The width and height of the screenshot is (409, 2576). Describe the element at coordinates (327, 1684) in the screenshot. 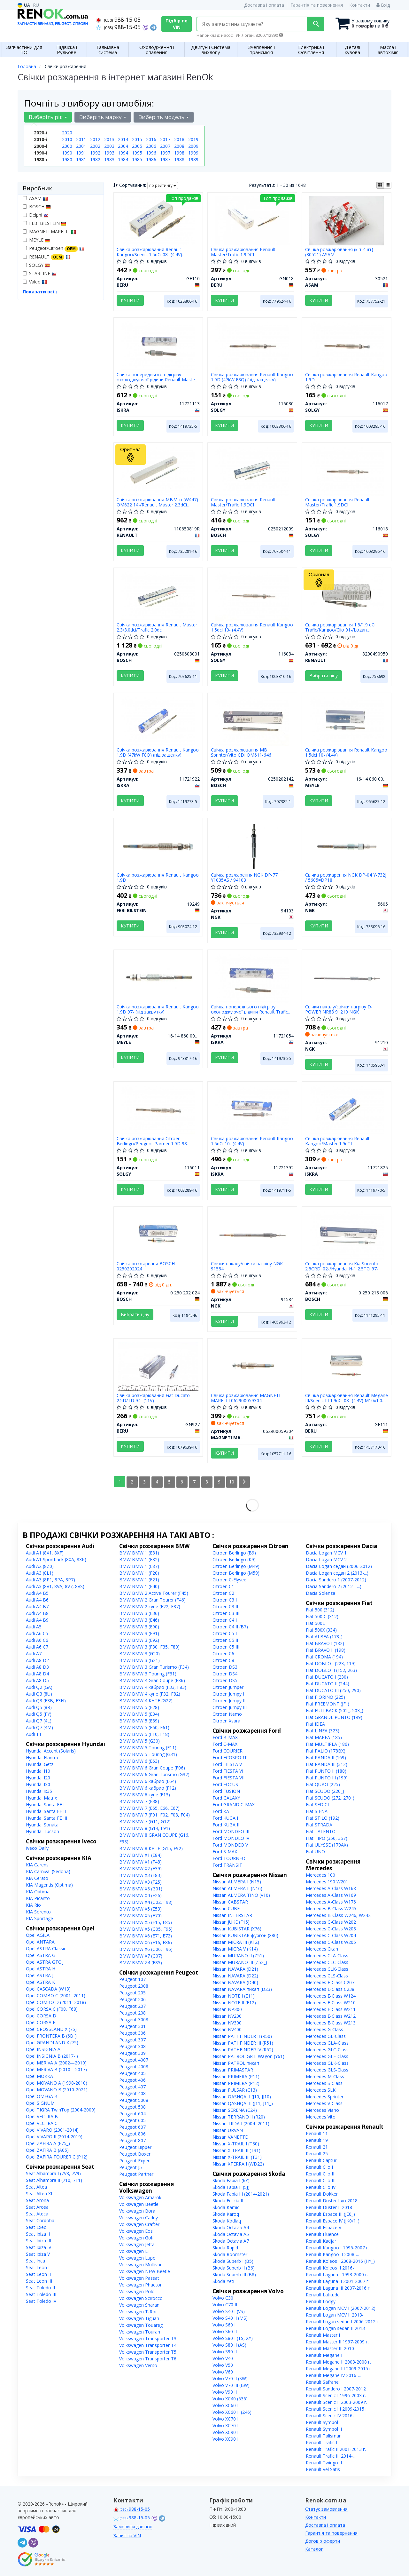

I see `Fiat DUCATO II (244)` at that location.